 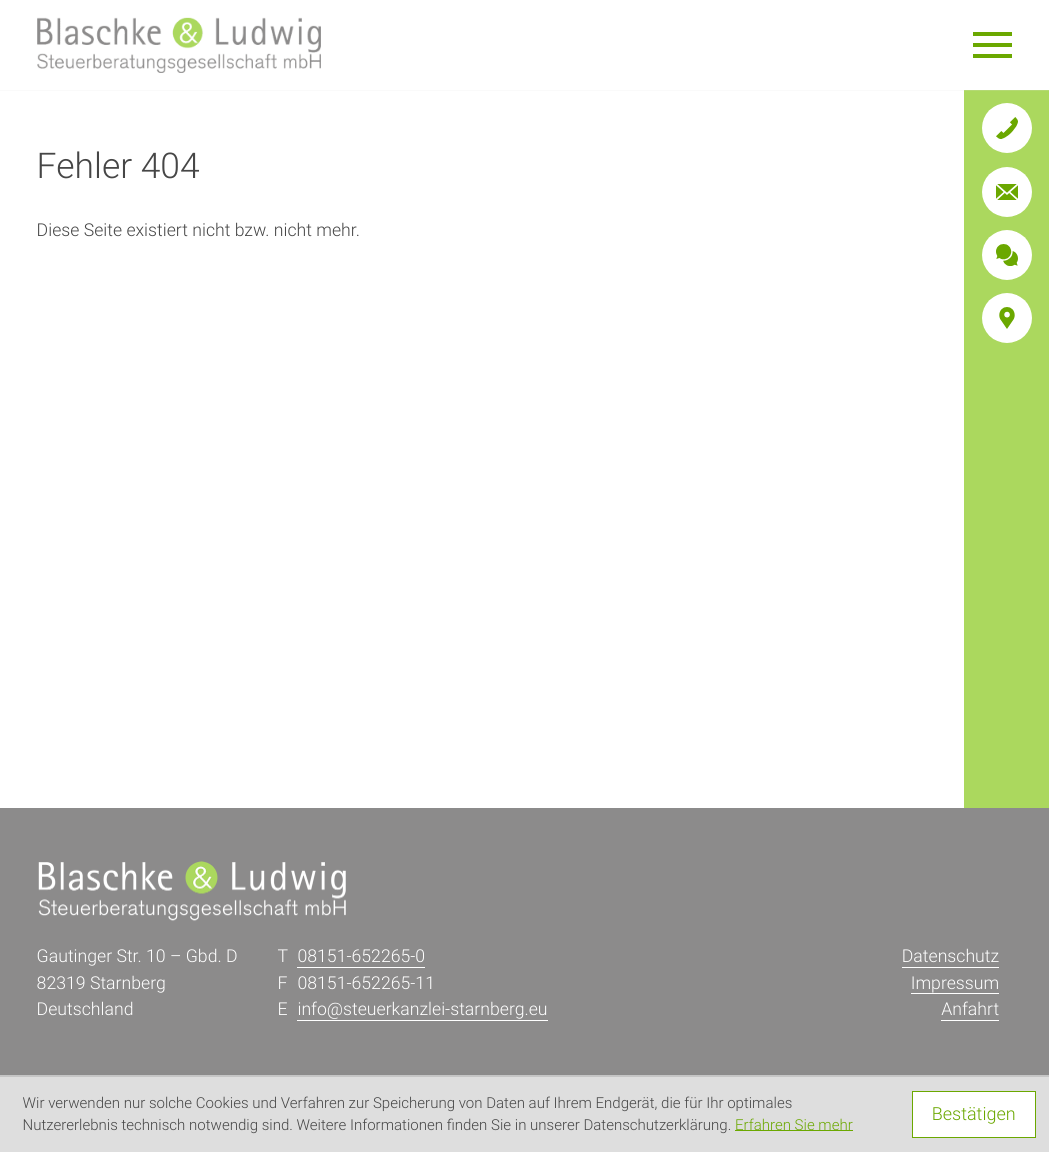 I want to click on info@steuerkanzlei-starnberg.eu [E: info@steuerkanzlei-starnberg.eu], so click(x=422, y=1010).